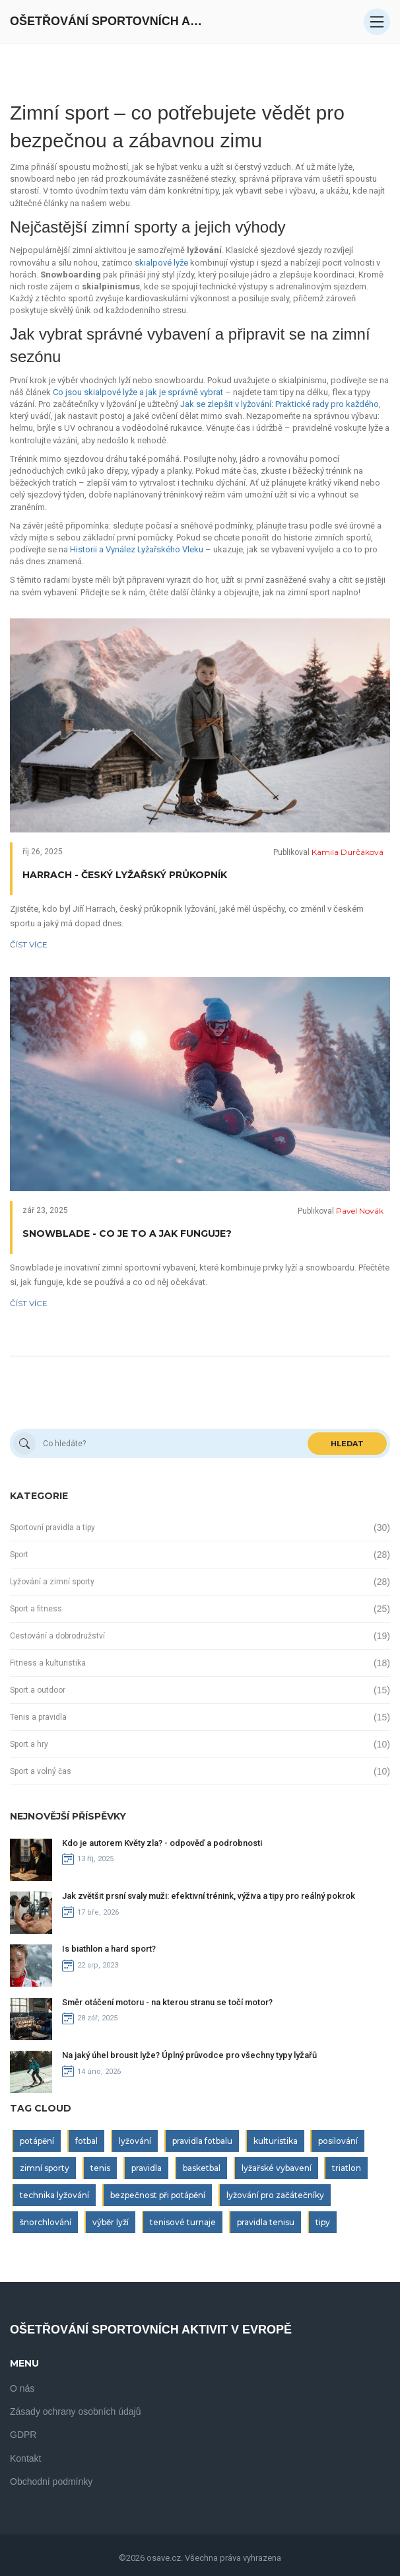 This screenshot has height=2576, width=400. Describe the element at coordinates (338, 2141) in the screenshot. I see `posilování` at that location.